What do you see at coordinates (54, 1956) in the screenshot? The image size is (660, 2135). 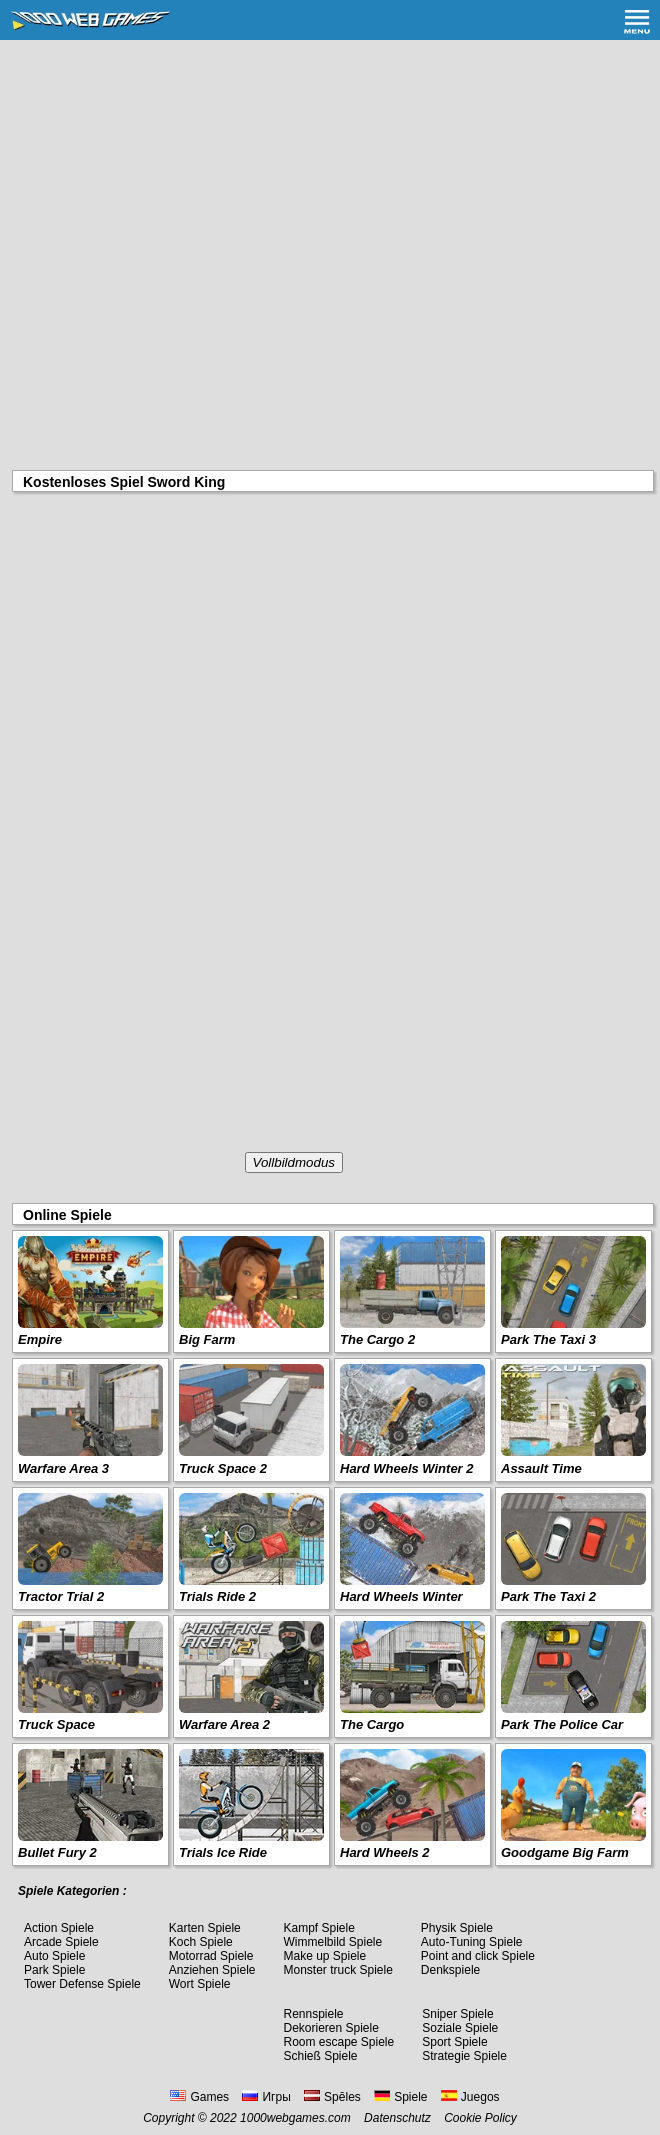 I see `Auto Spiele` at bounding box center [54, 1956].